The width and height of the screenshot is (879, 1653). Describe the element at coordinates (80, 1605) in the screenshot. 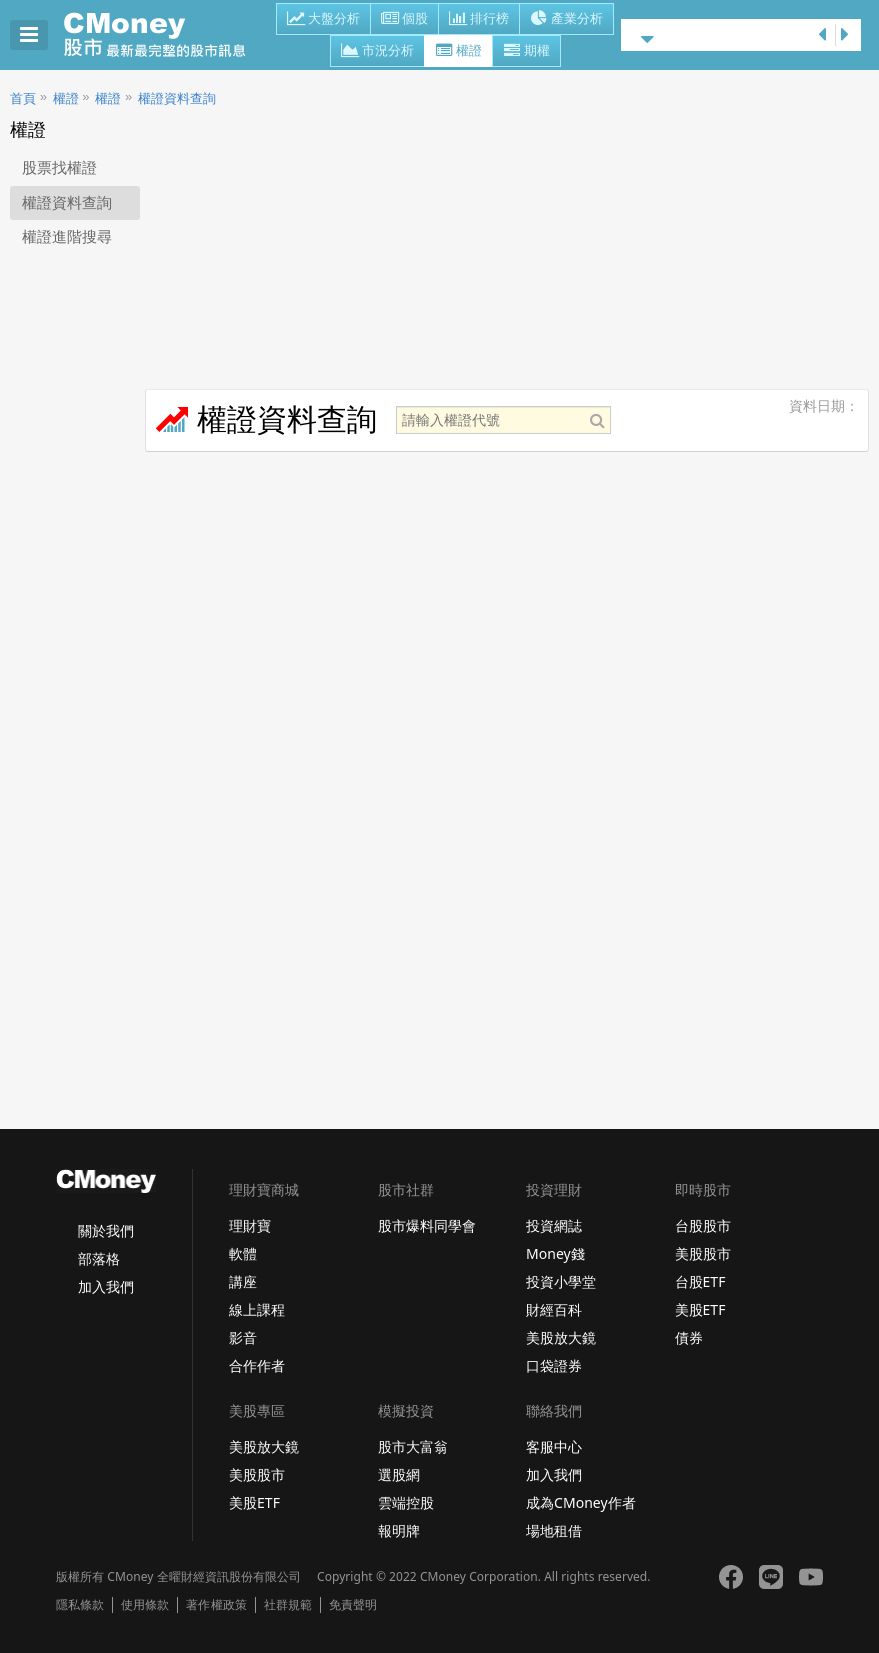

I see `隱私條款` at that location.